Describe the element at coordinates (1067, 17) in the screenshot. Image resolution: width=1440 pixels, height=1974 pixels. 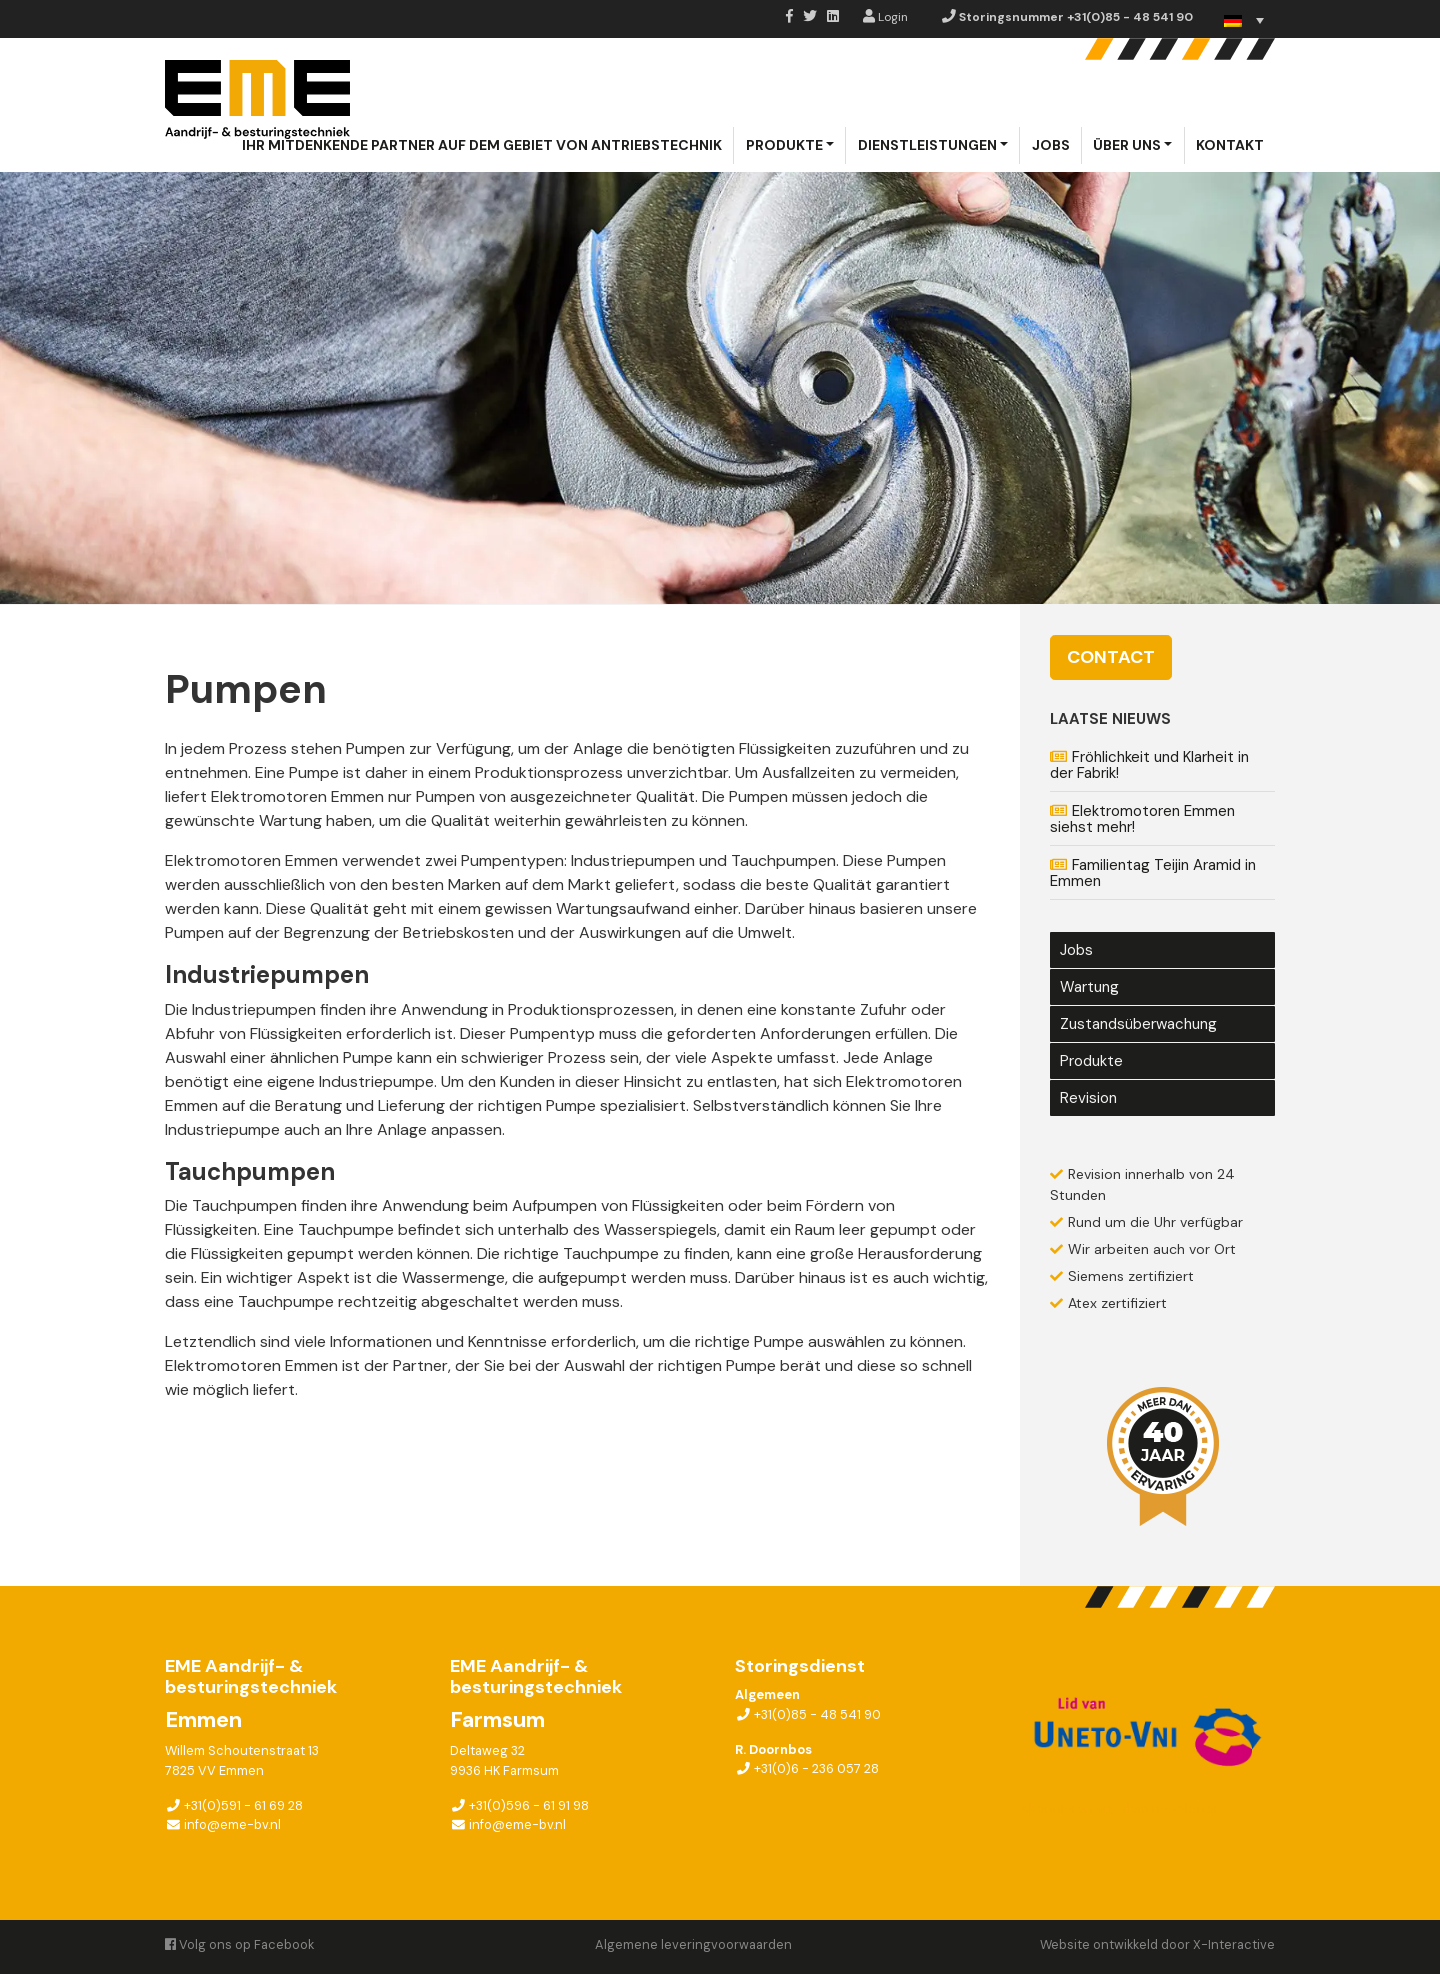
I see `Storingsnummer` at that location.